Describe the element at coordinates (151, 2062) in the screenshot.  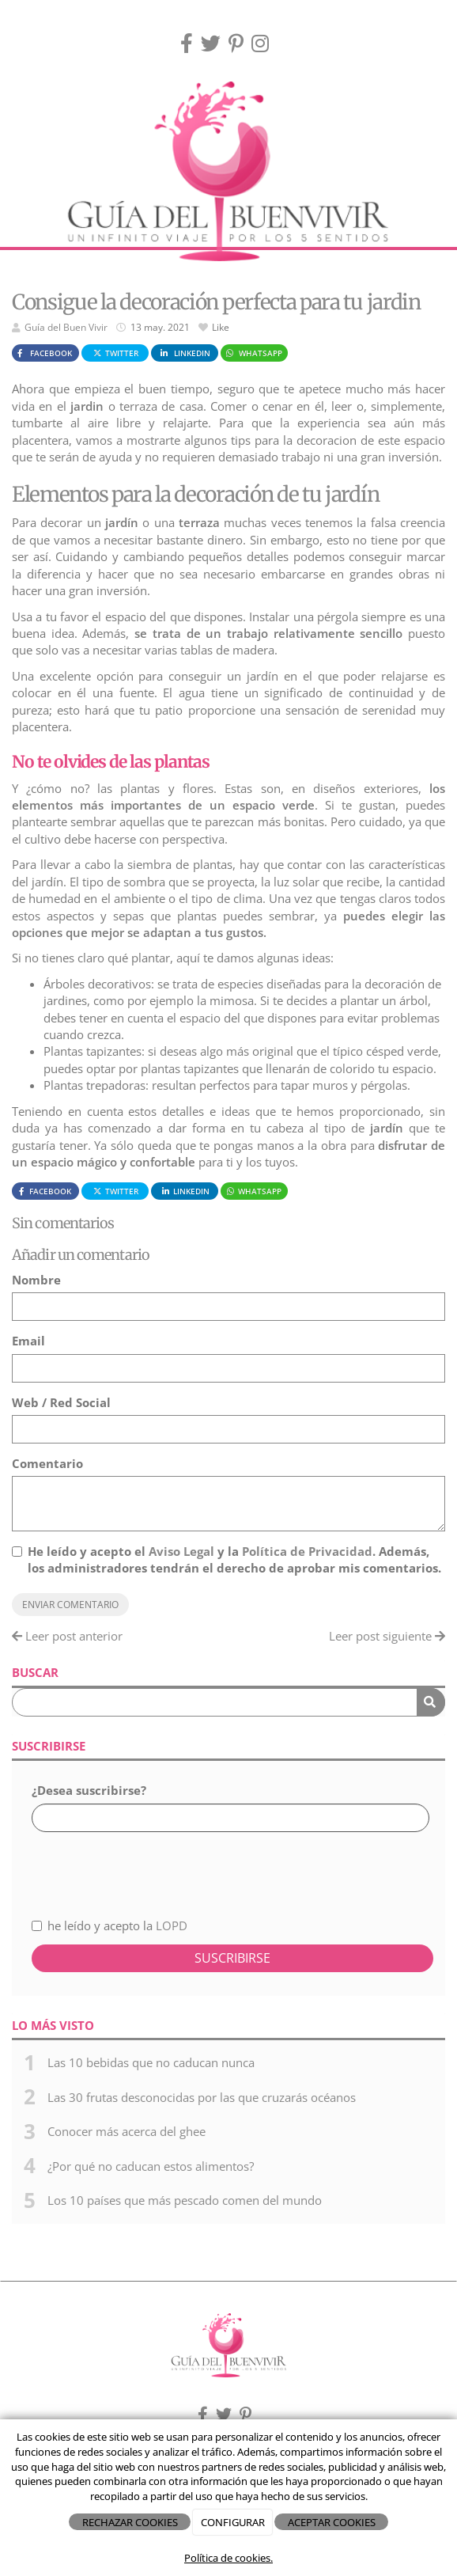
I see `Las 10 bebidas que no caducan nunca` at that location.